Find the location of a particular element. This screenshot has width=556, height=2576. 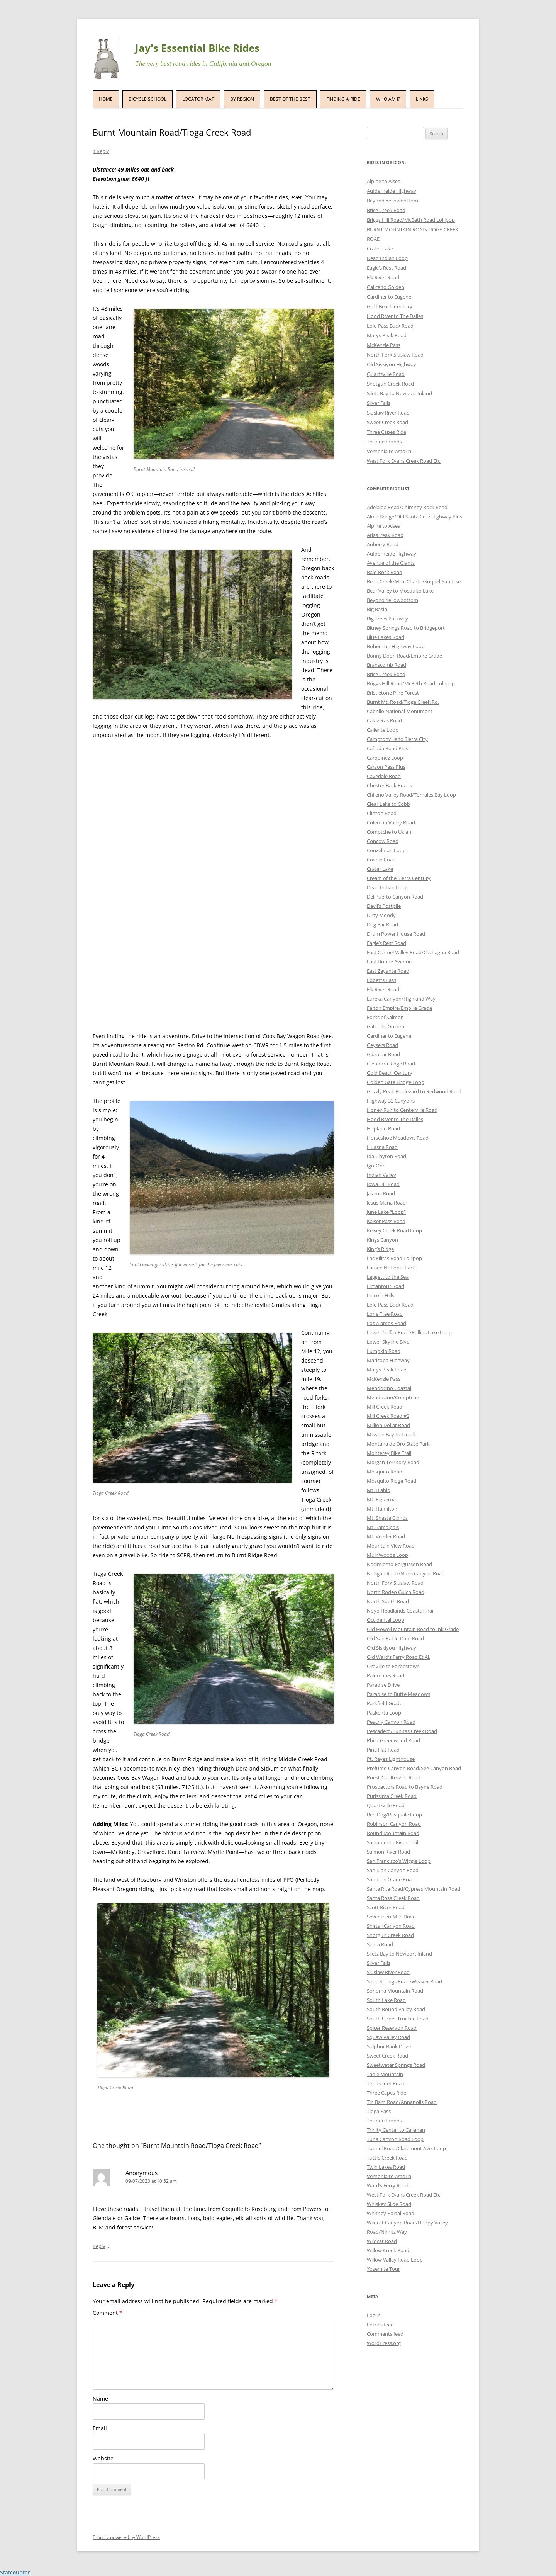

Shirtail Canyon Road is located at coordinates (391, 1925).